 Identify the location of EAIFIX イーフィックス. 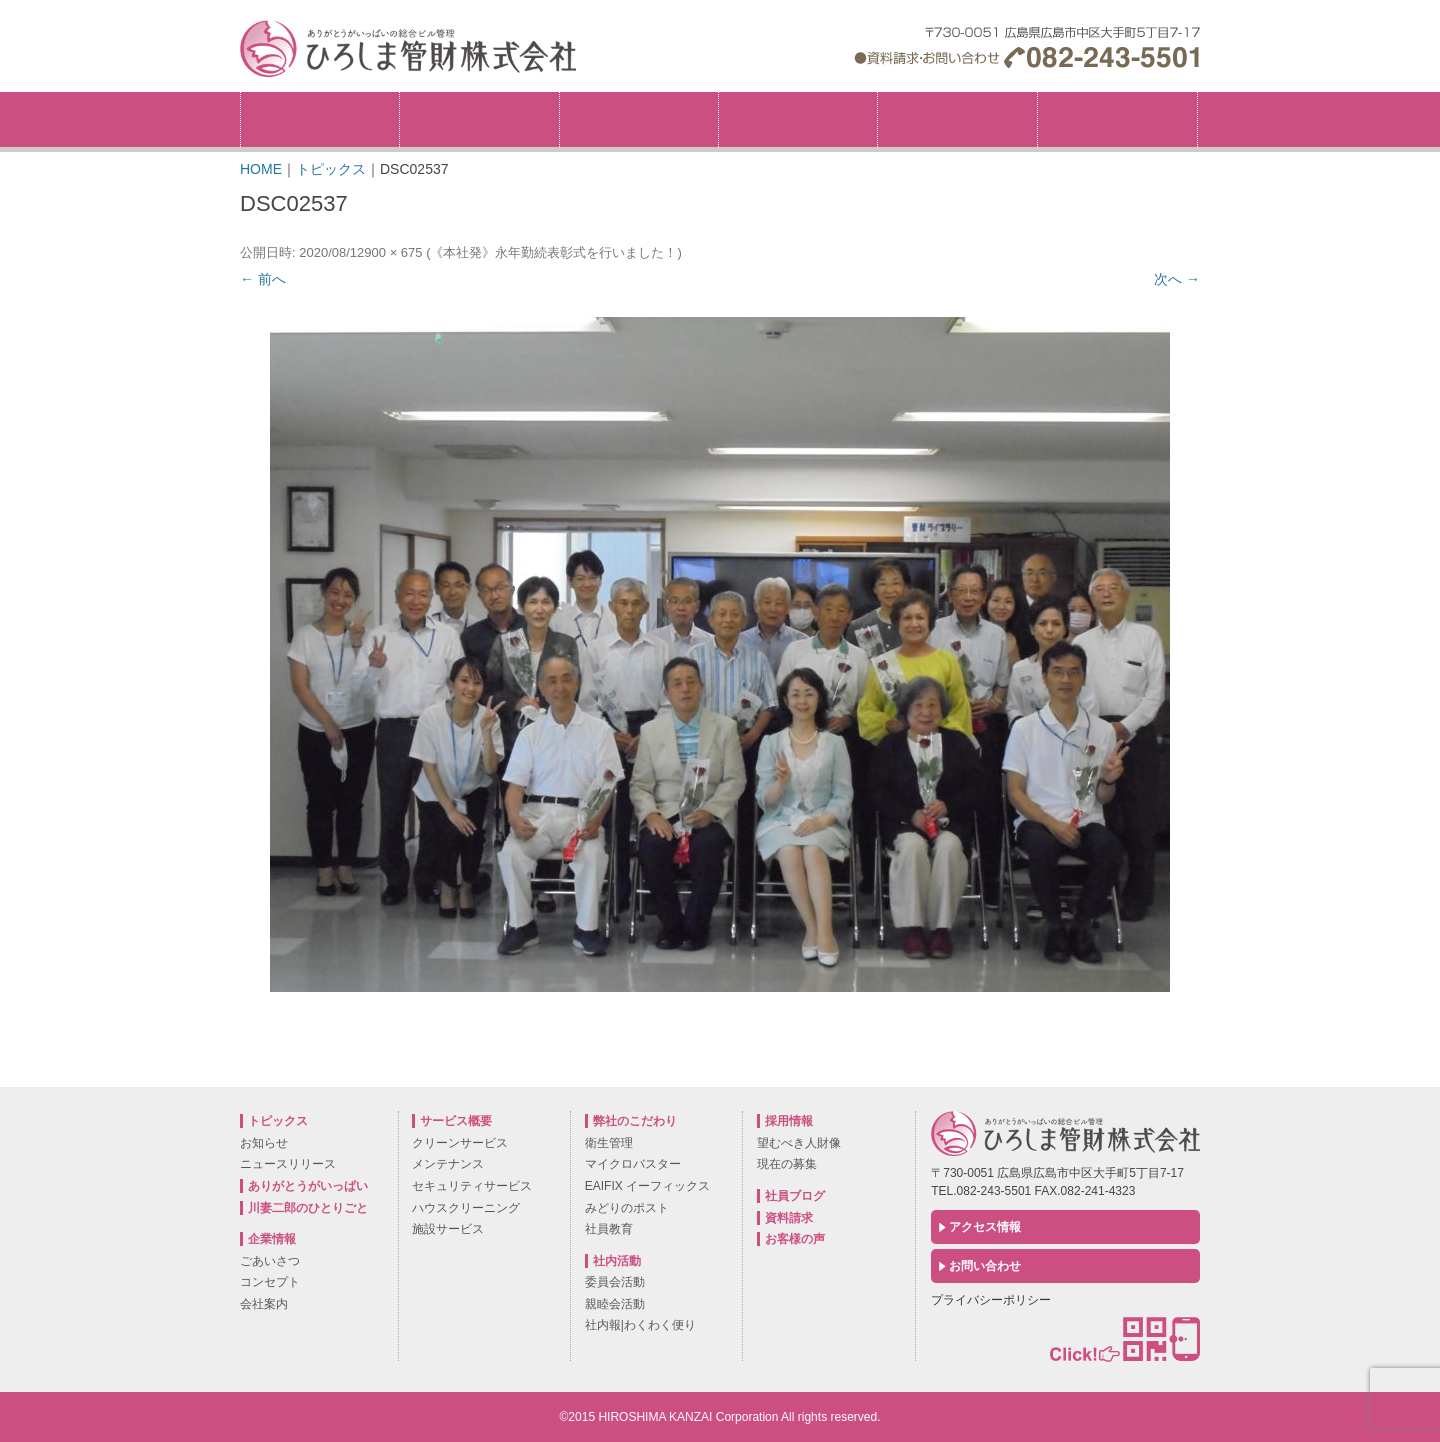
(647, 1186).